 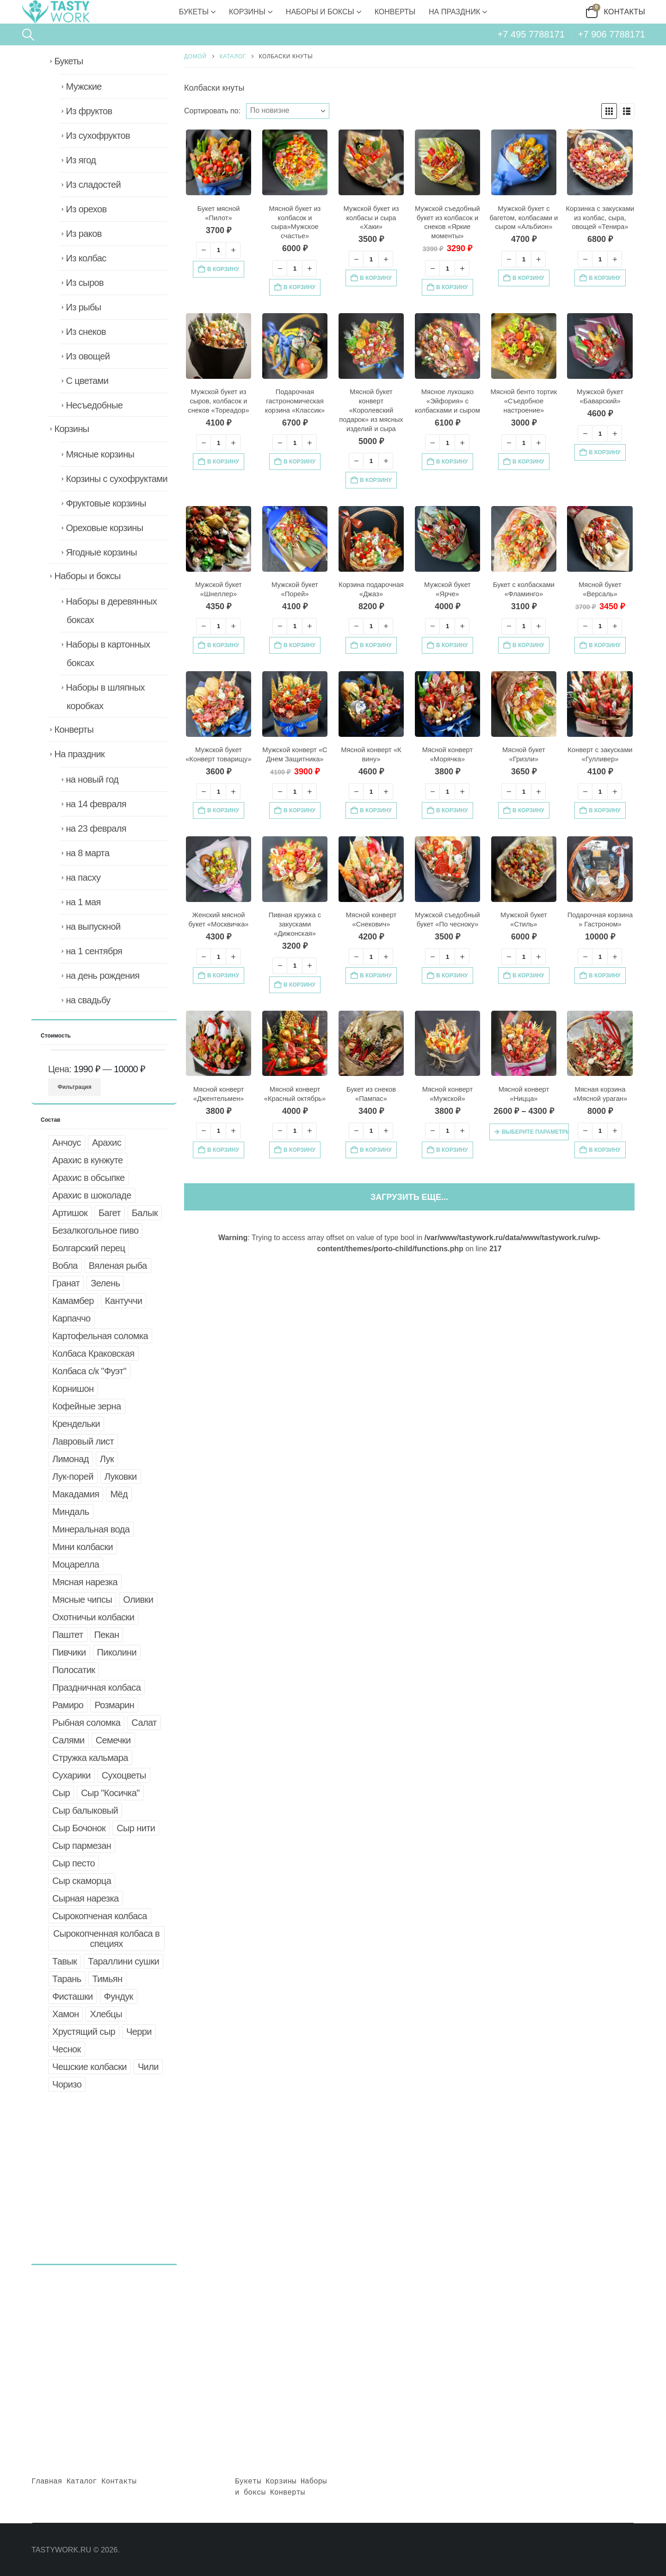 What do you see at coordinates (65, 2014) in the screenshot?
I see `Хамон` at bounding box center [65, 2014].